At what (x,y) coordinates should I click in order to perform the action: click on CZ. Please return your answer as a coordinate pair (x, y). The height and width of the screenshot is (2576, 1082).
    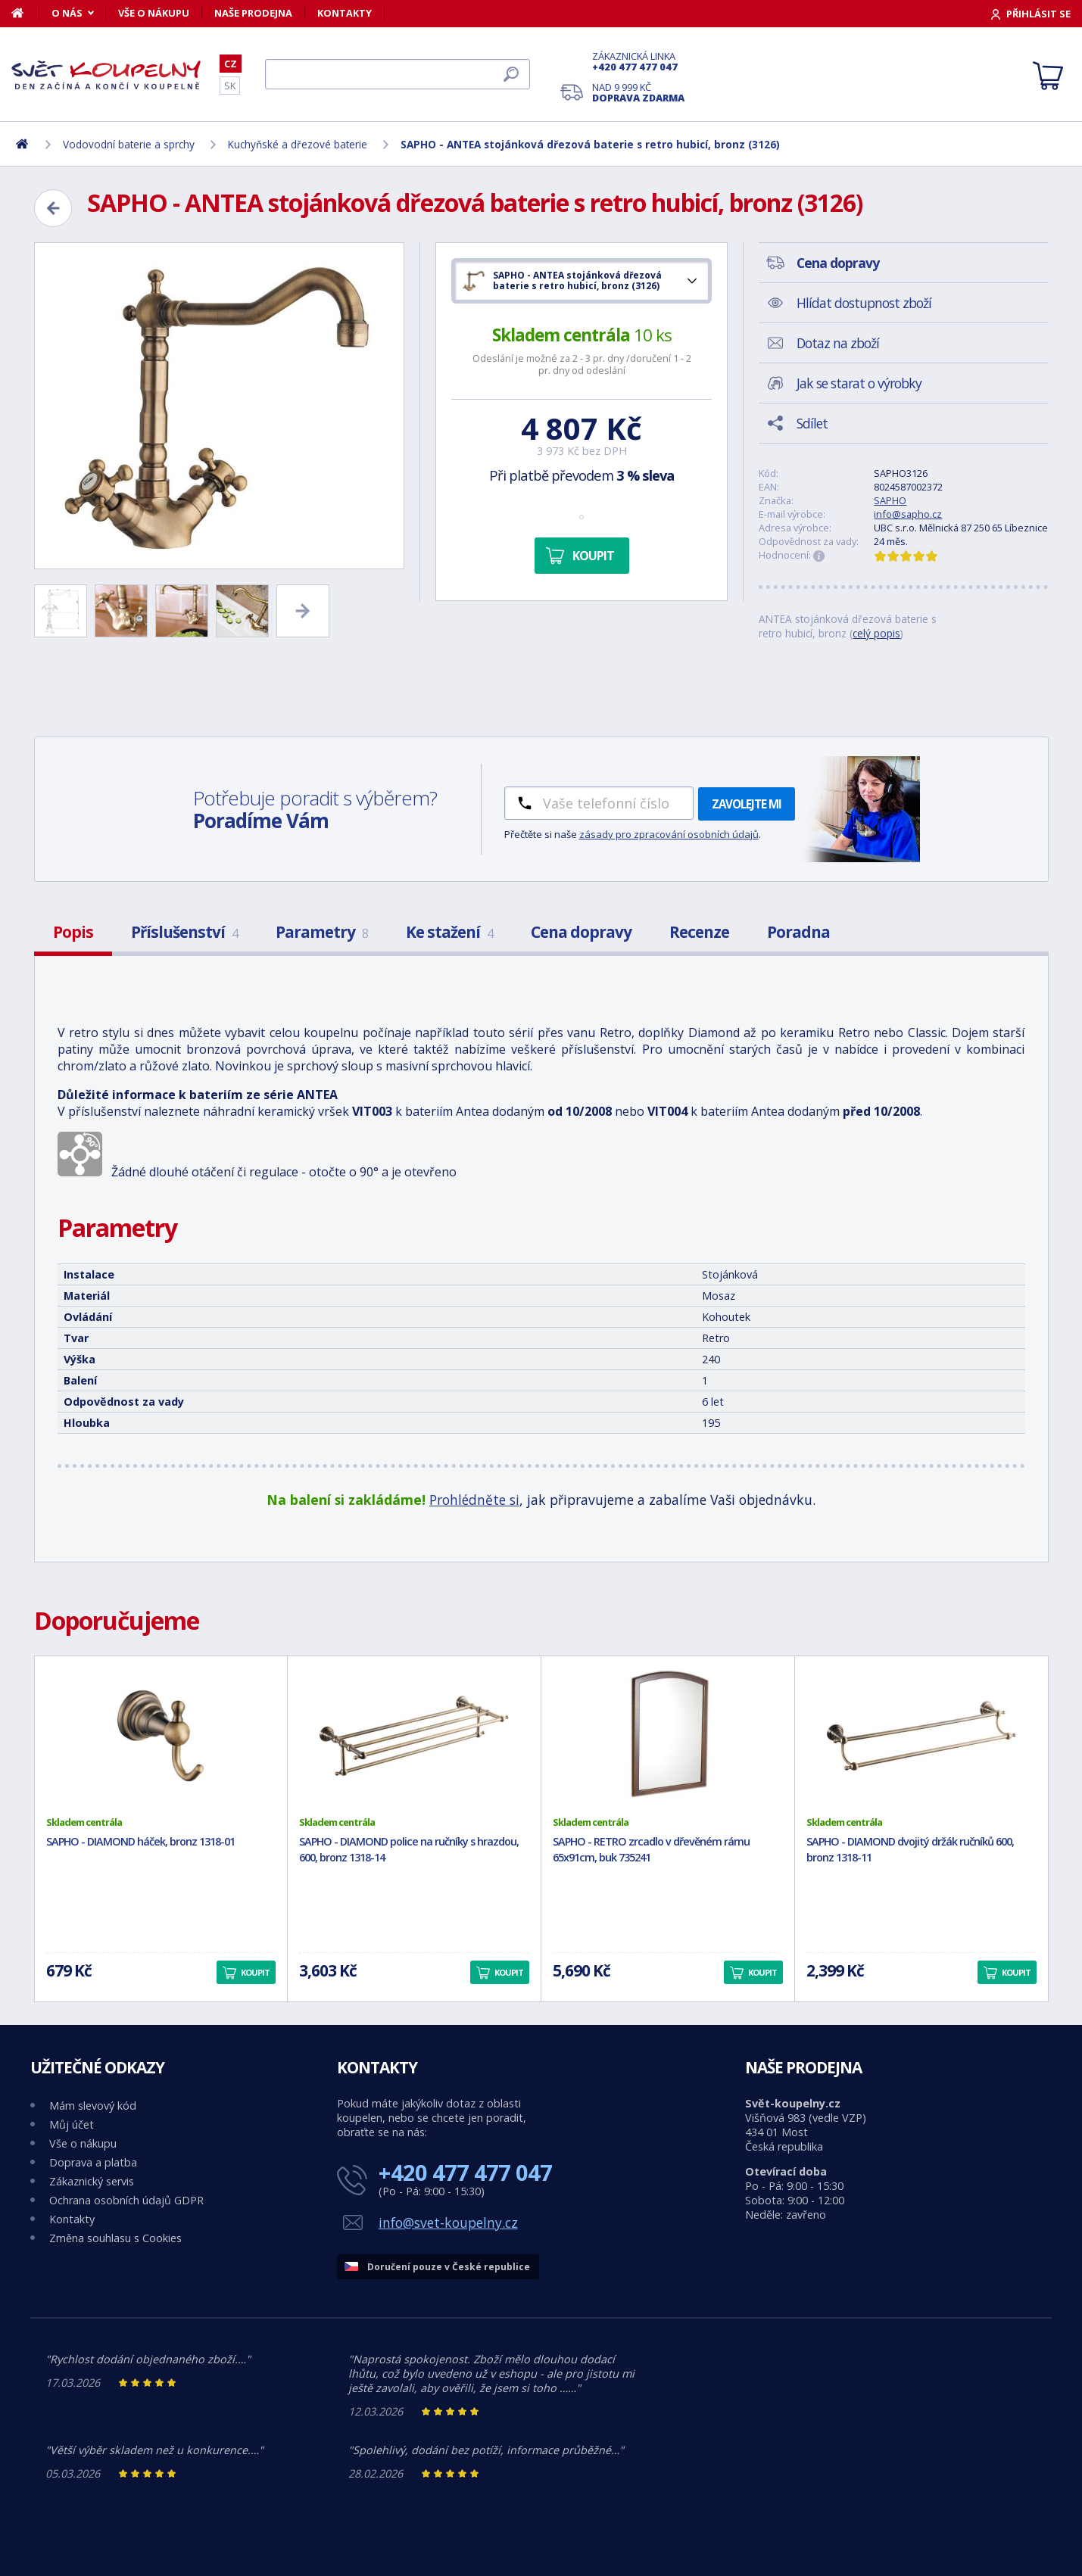
    Looking at the image, I should click on (230, 63).